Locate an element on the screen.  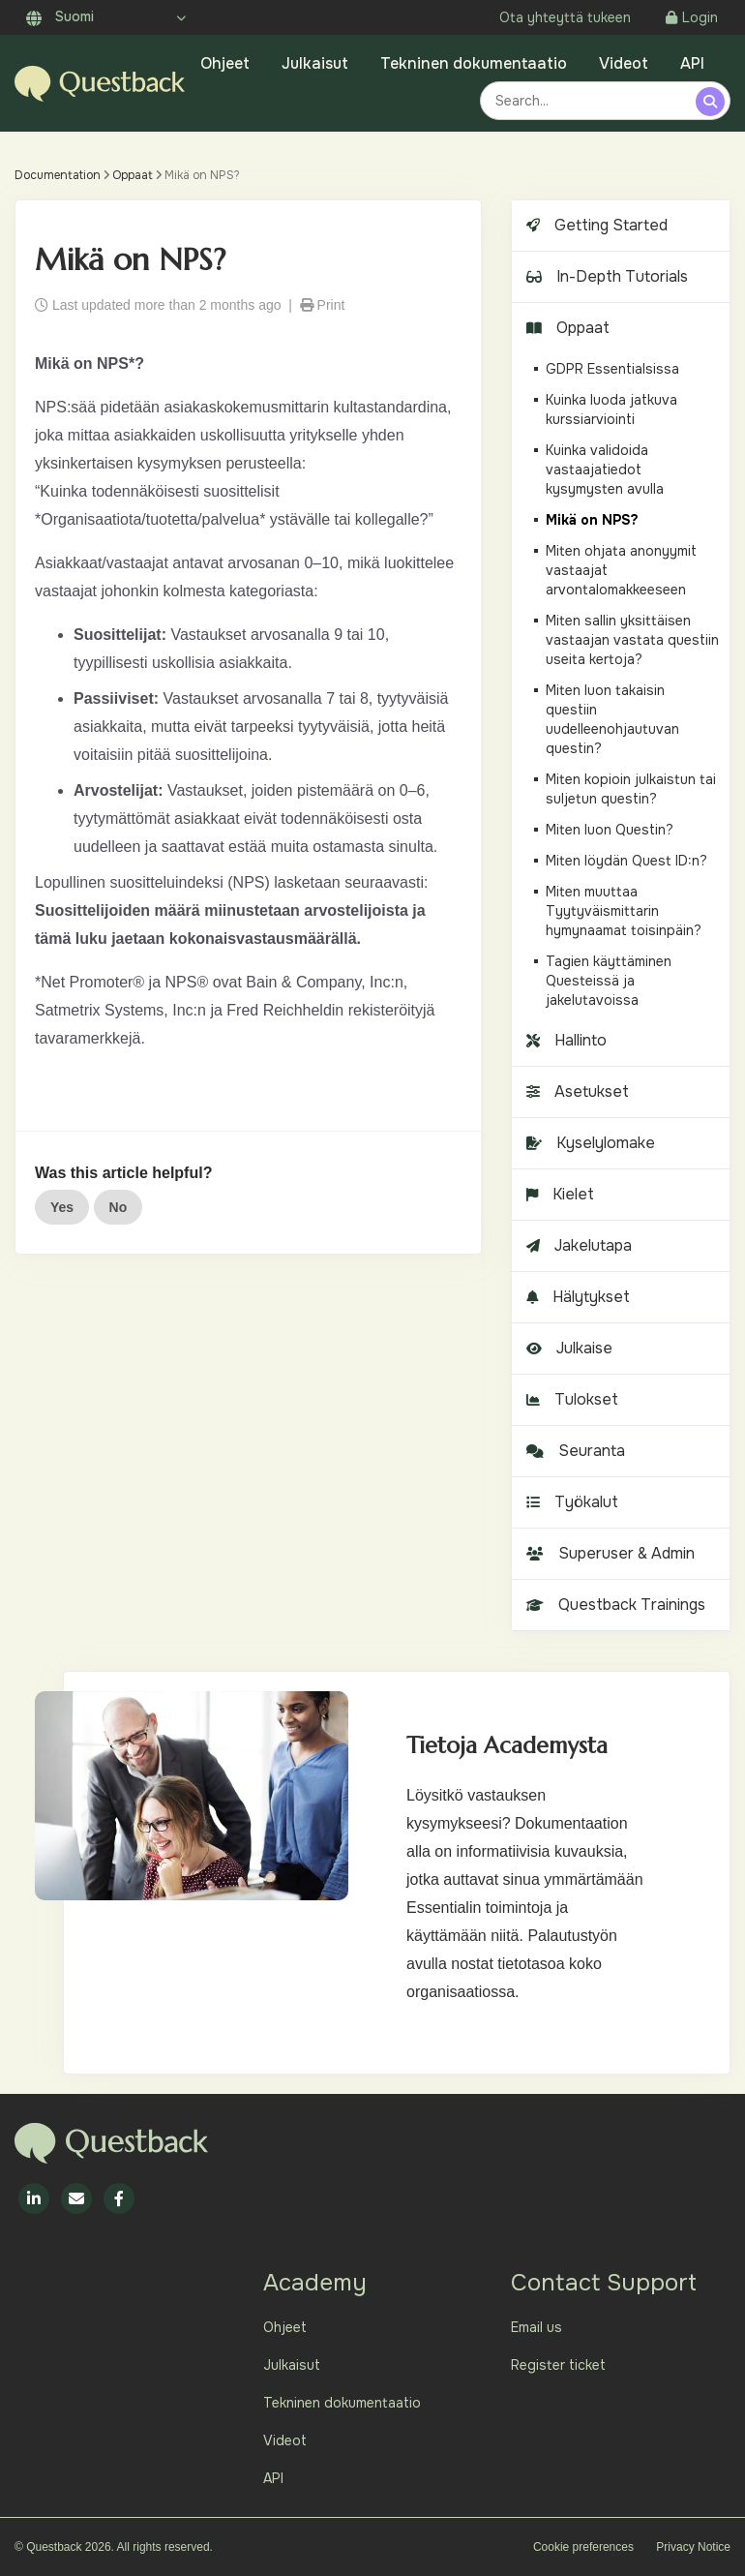
Superuser & Admin is located at coordinates (608, 1553).